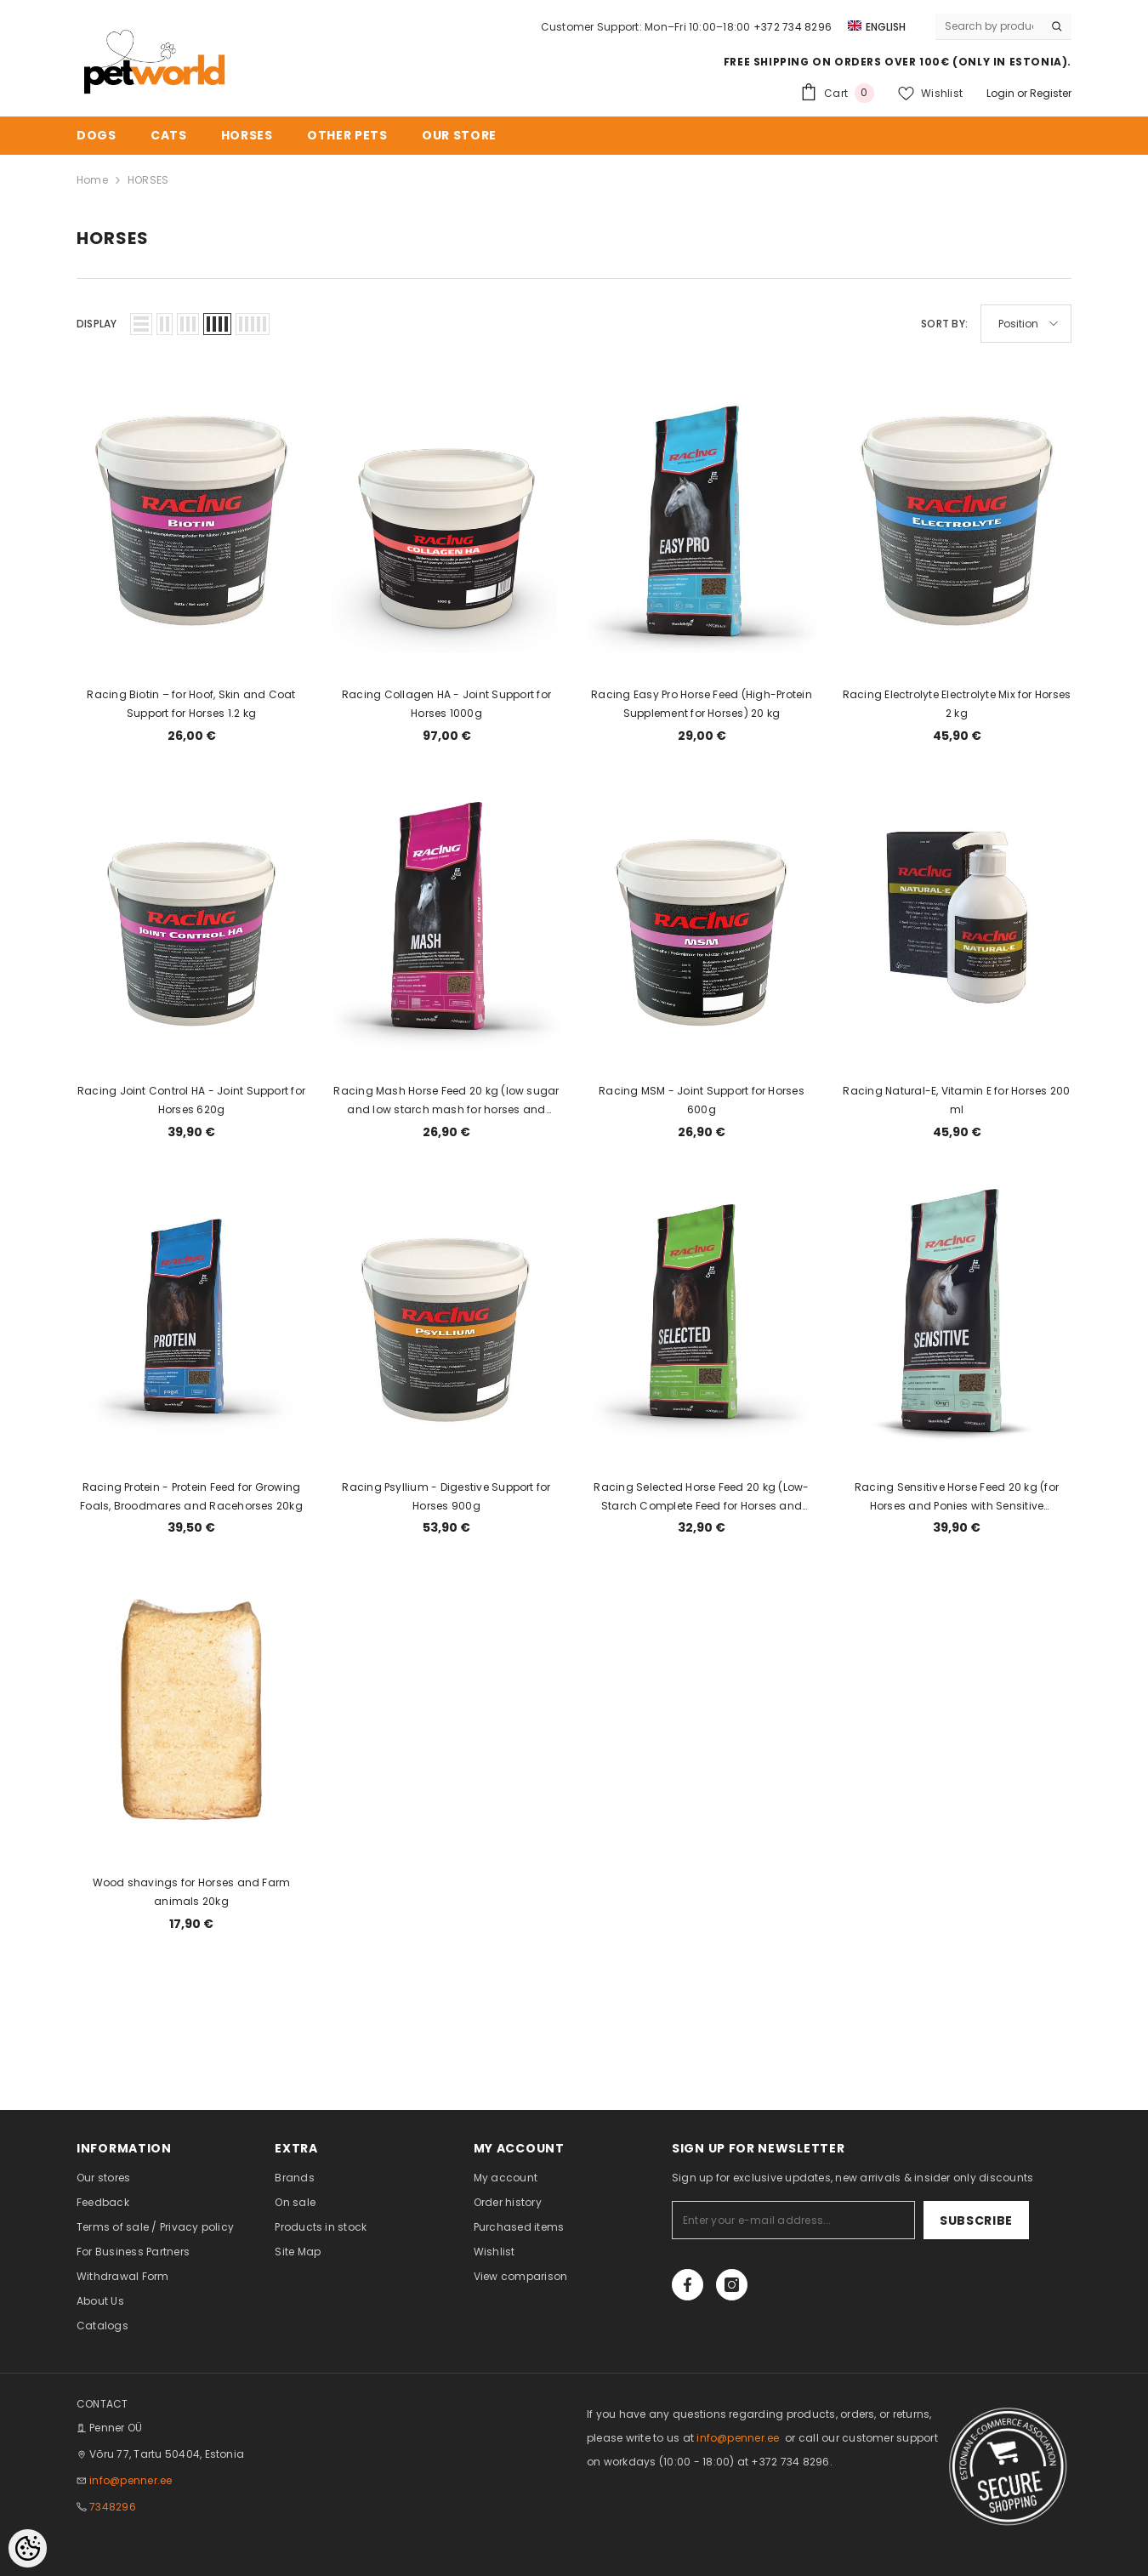  I want to click on [button], so click(141, 324).